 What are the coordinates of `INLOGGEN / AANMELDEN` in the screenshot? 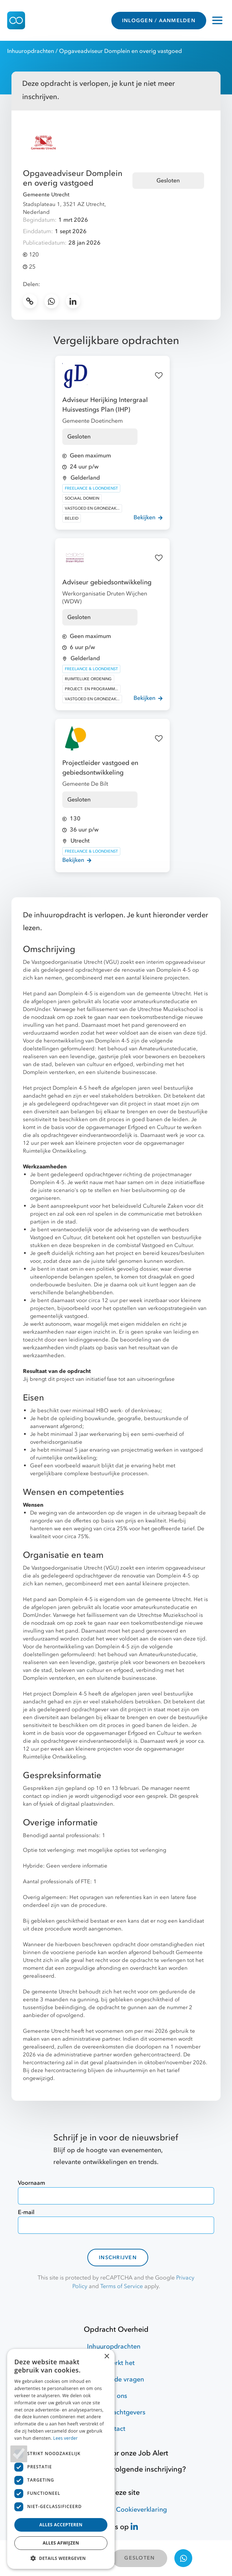 It's located at (158, 20).